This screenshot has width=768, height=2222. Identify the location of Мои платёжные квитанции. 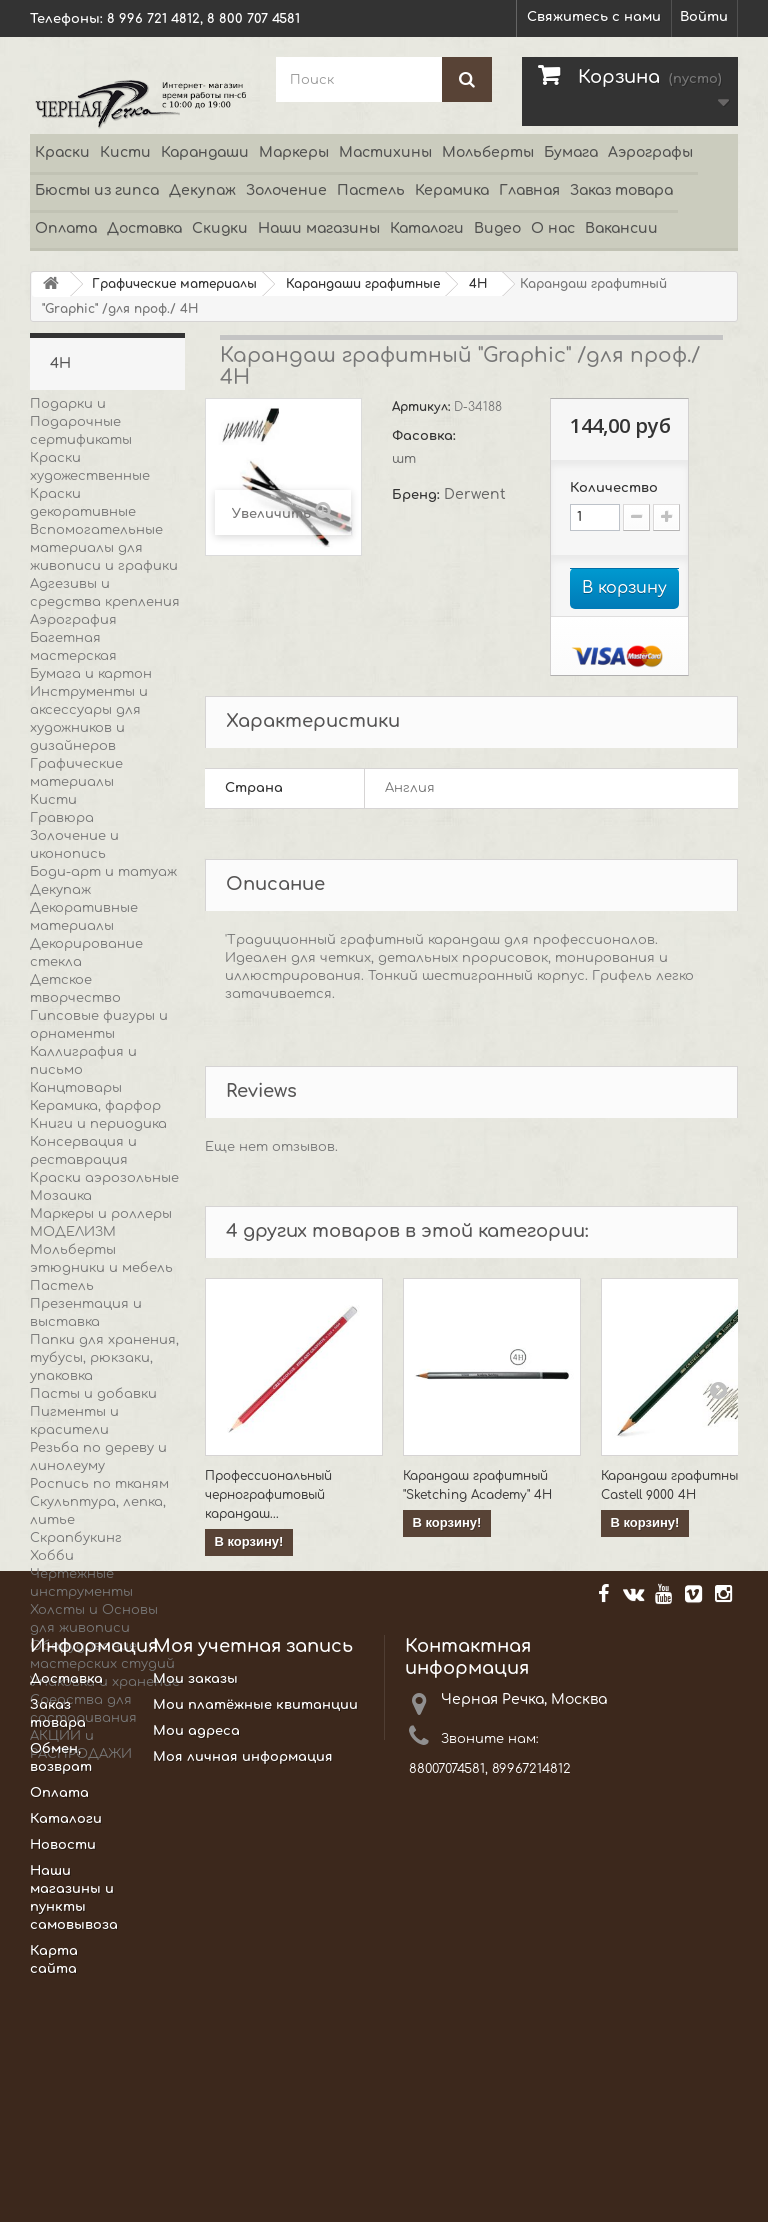
(255, 1932).